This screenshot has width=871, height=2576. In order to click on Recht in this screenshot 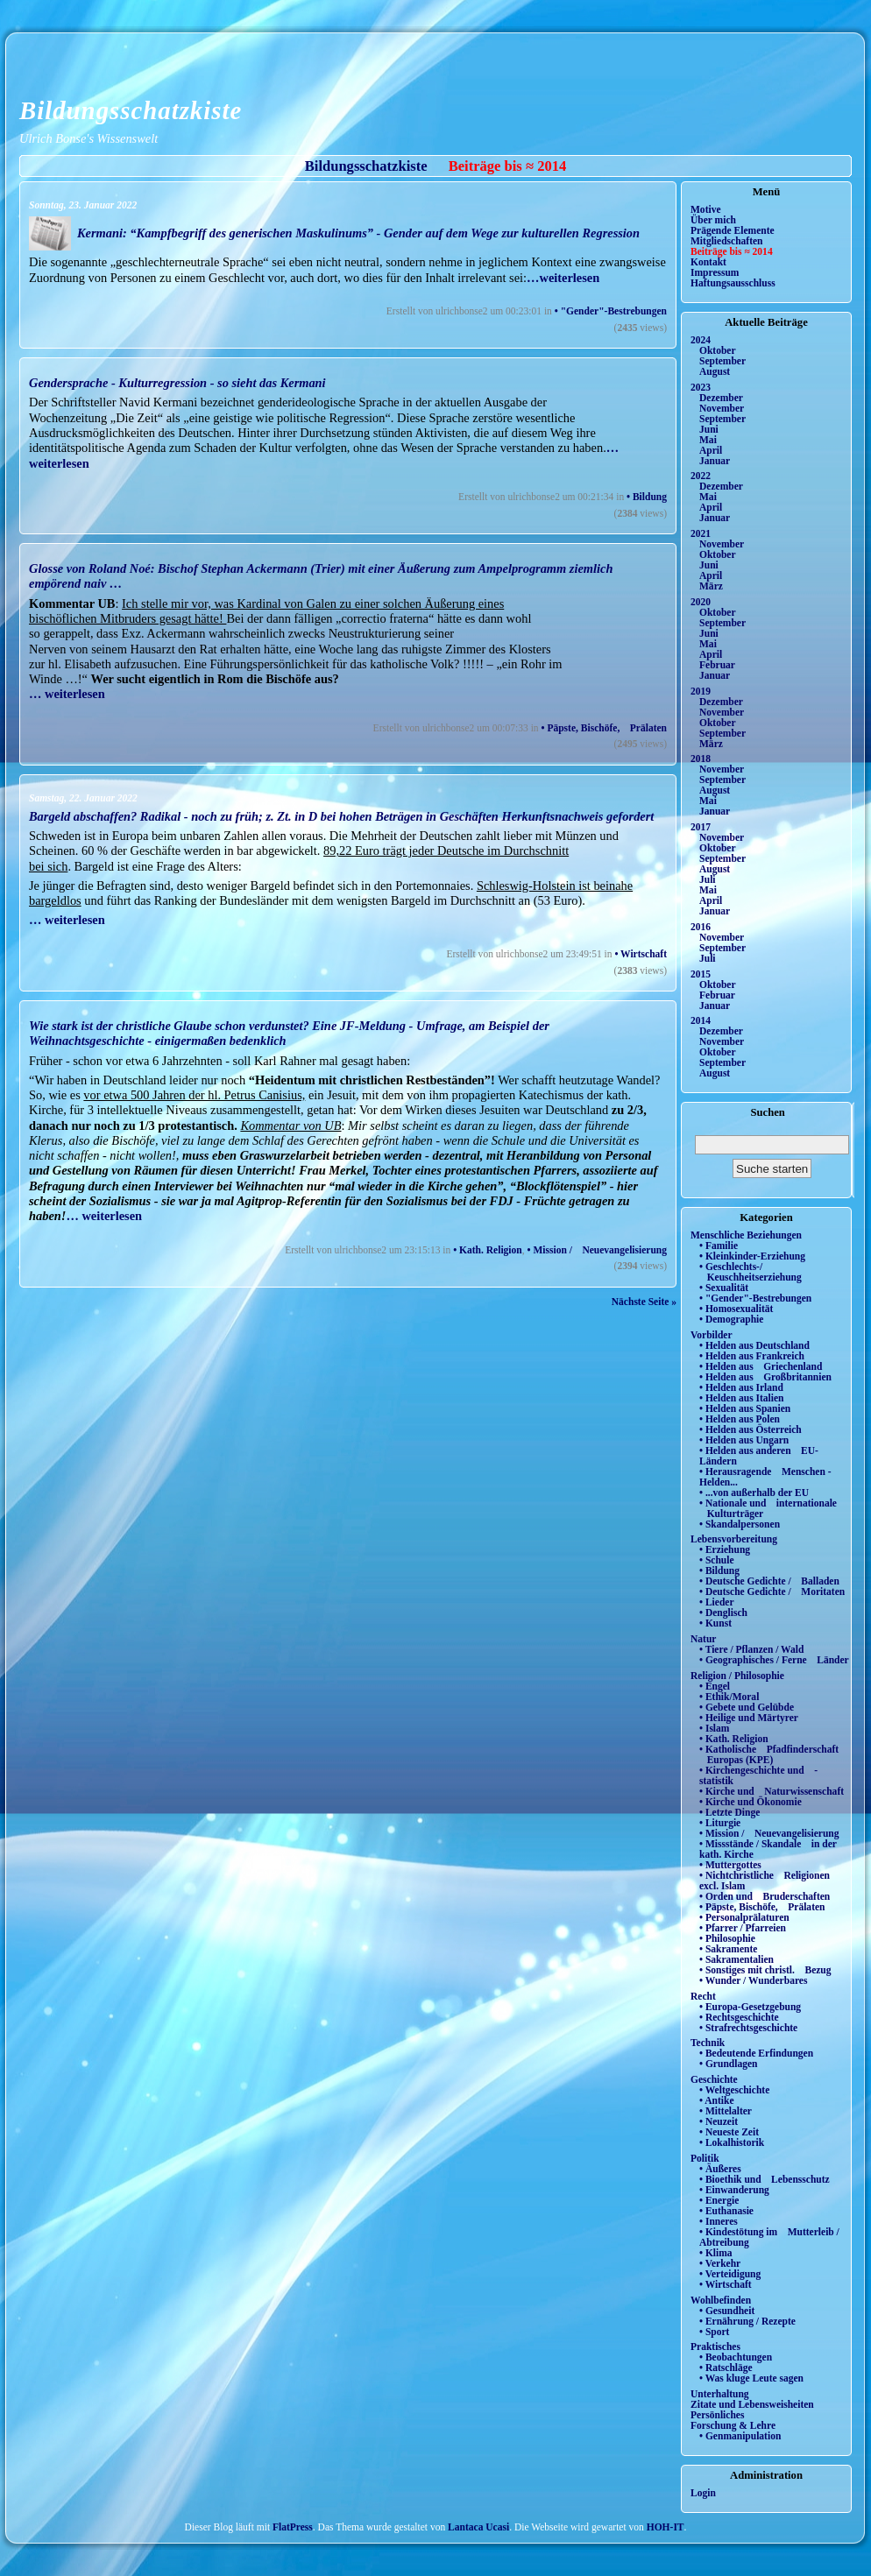, I will do `click(703, 1996)`.